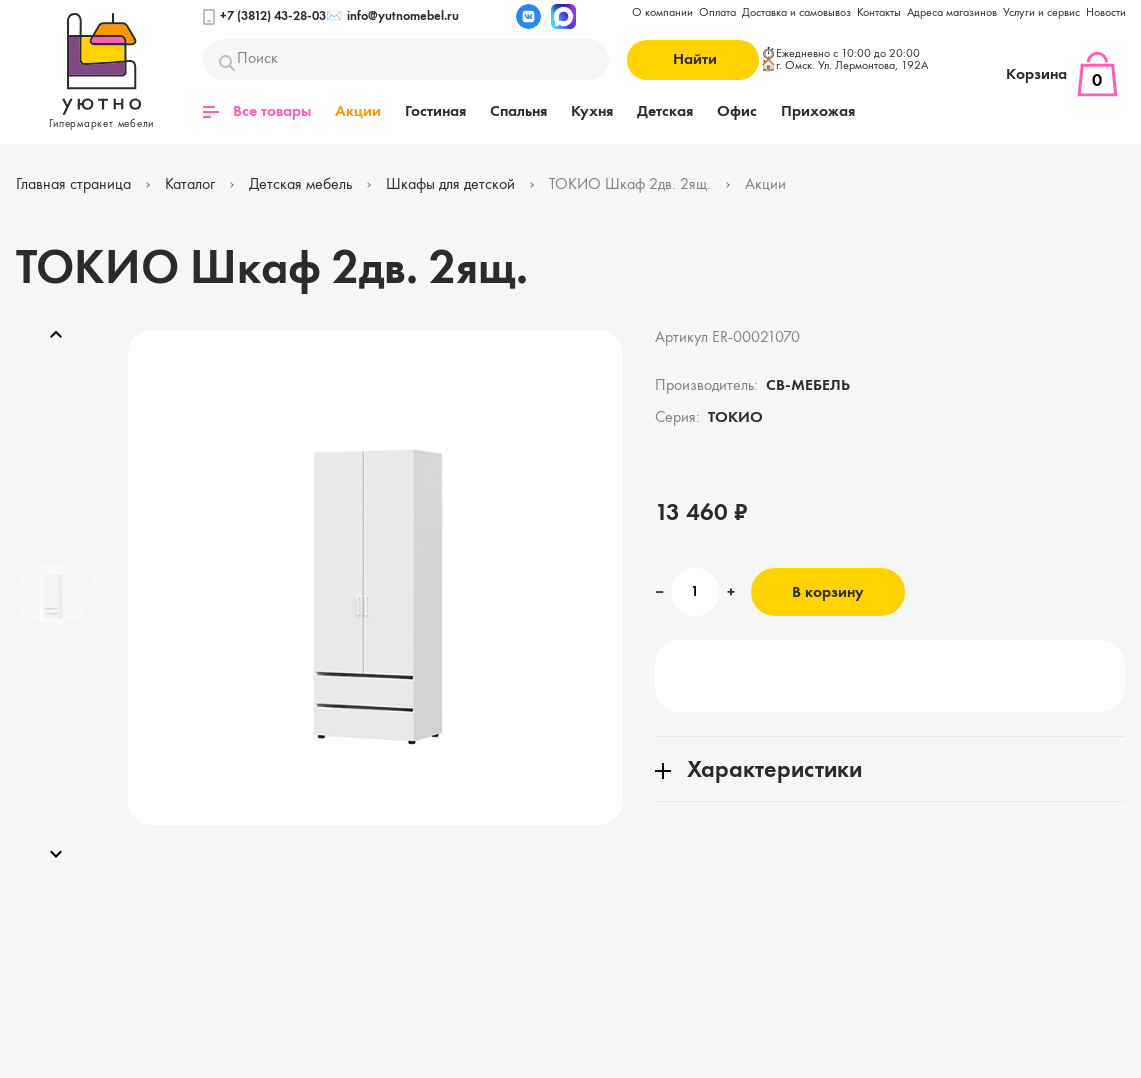  Describe the element at coordinates (392, 16) in the screenshot. I see `info@yutnomebel.ru` at that location.